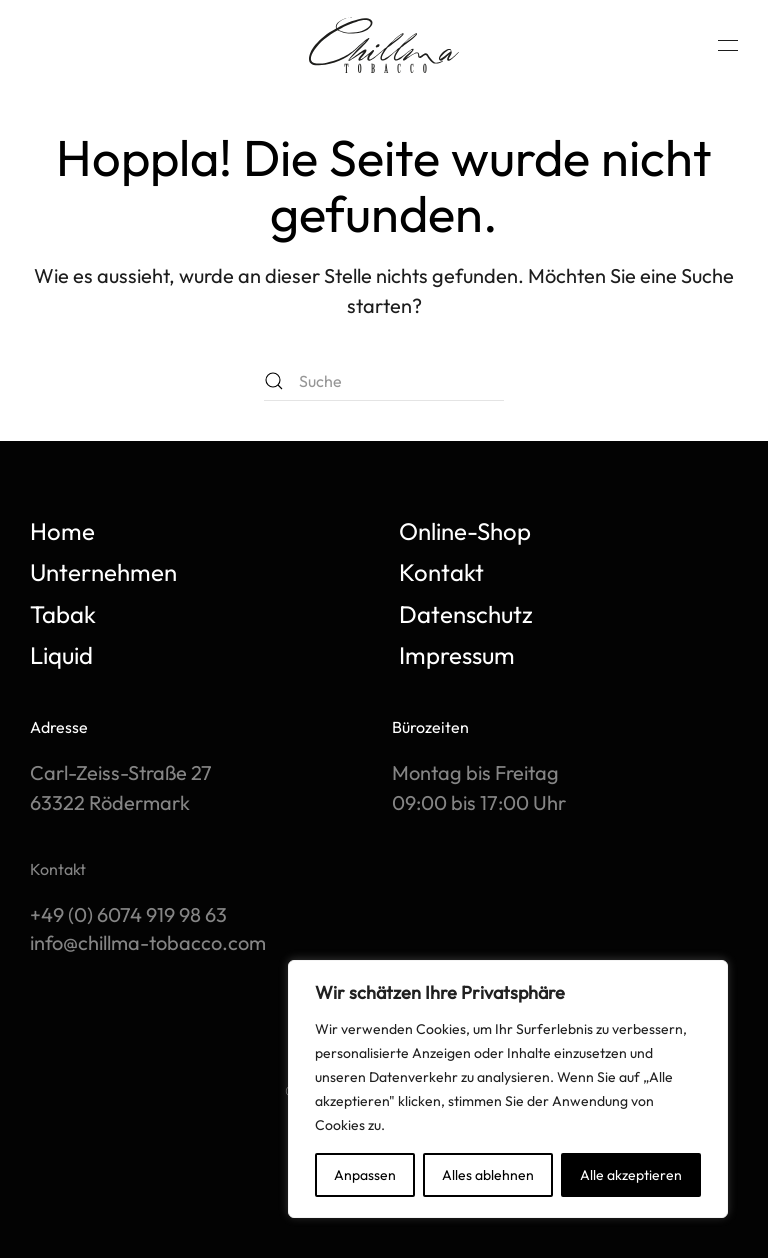  What do you see at coordinates (457, 655) in the screenshot?
I see `Impressum` at bounding box center [457, 655].